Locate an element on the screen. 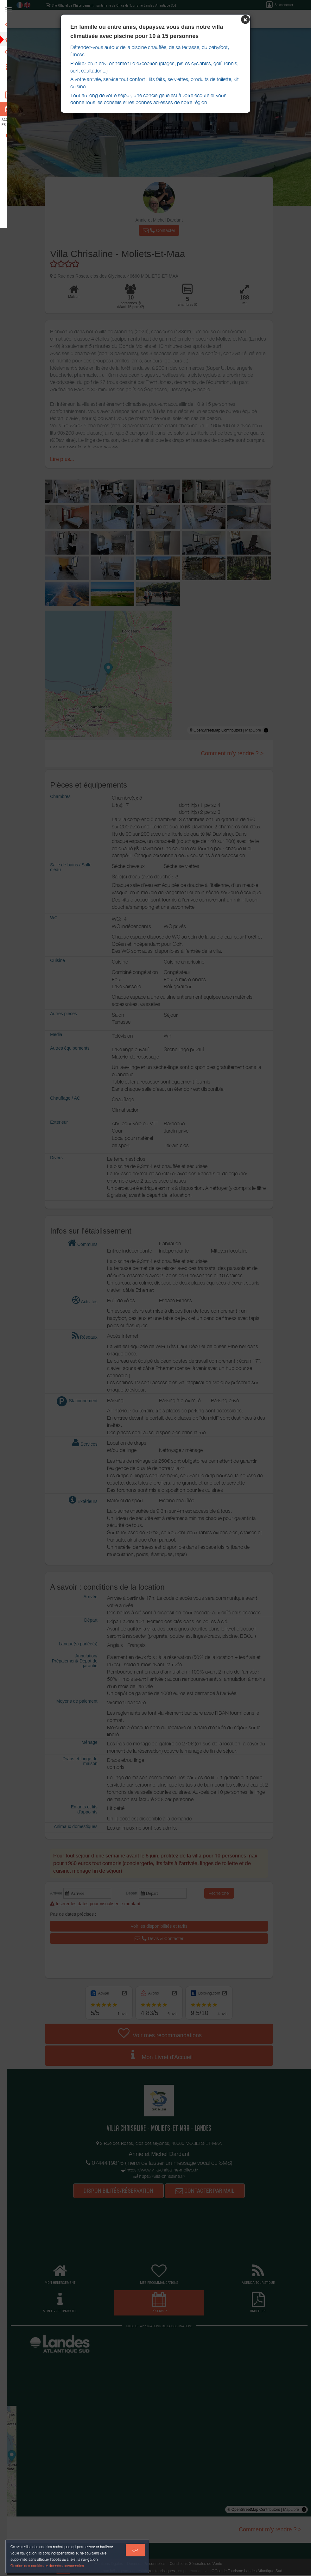 This screenshot has width=311, height=2576. Gestion des cookies et données personnelles is located at coordinates (48, 2565).